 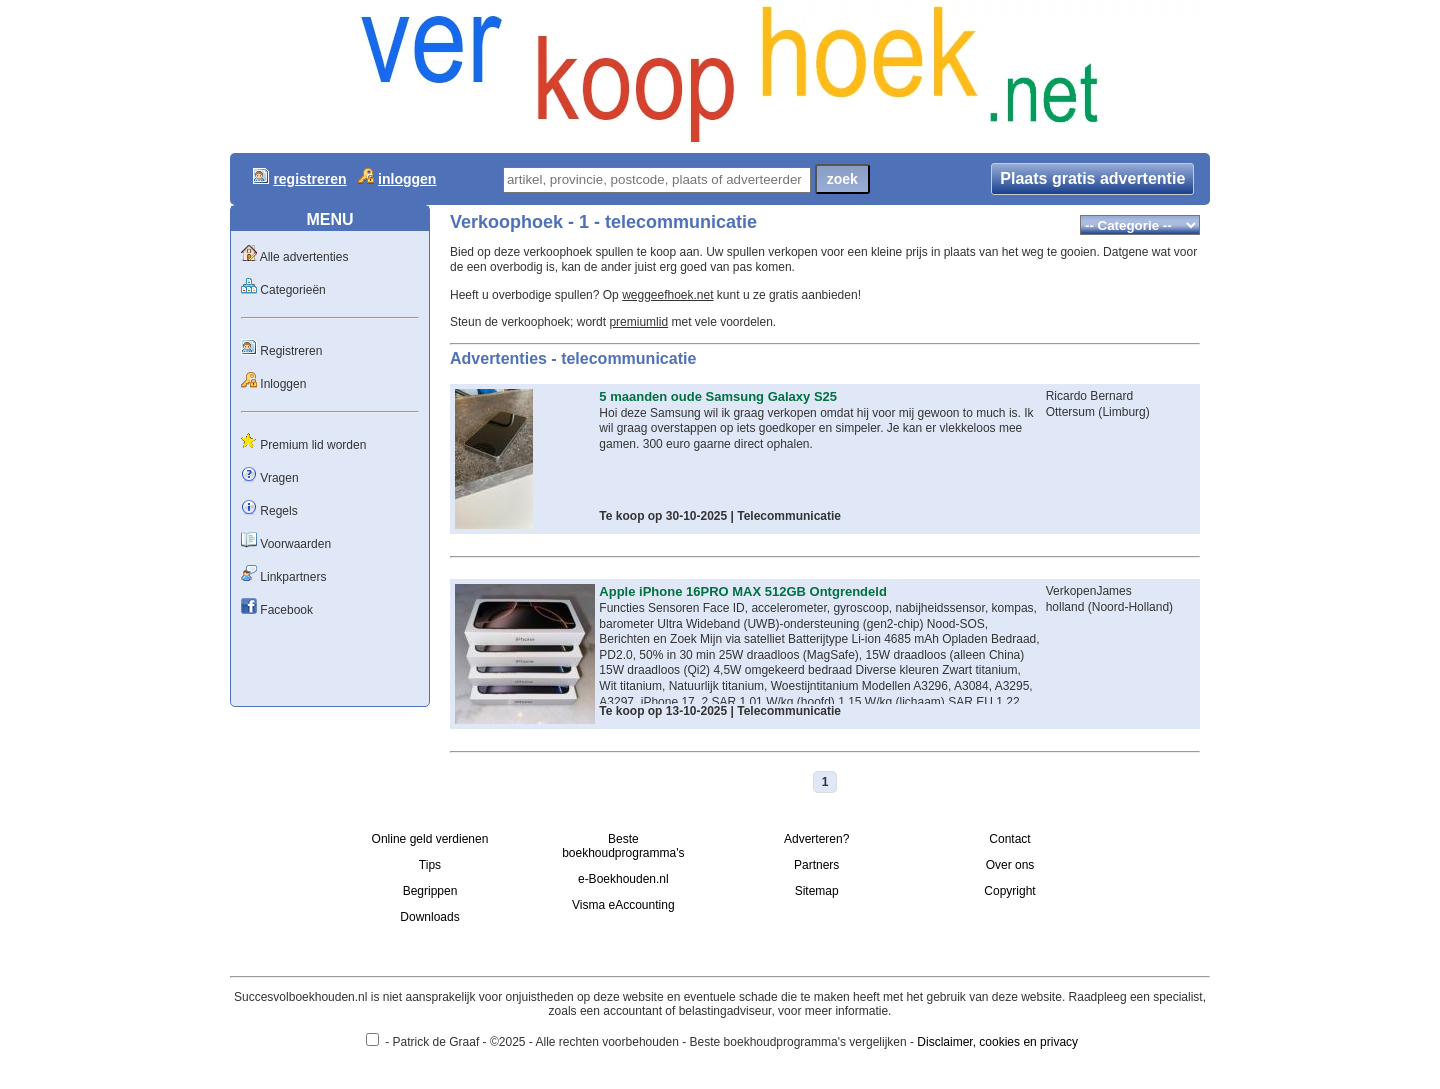 I want to click on Registreren, so click(x=291, y=351).